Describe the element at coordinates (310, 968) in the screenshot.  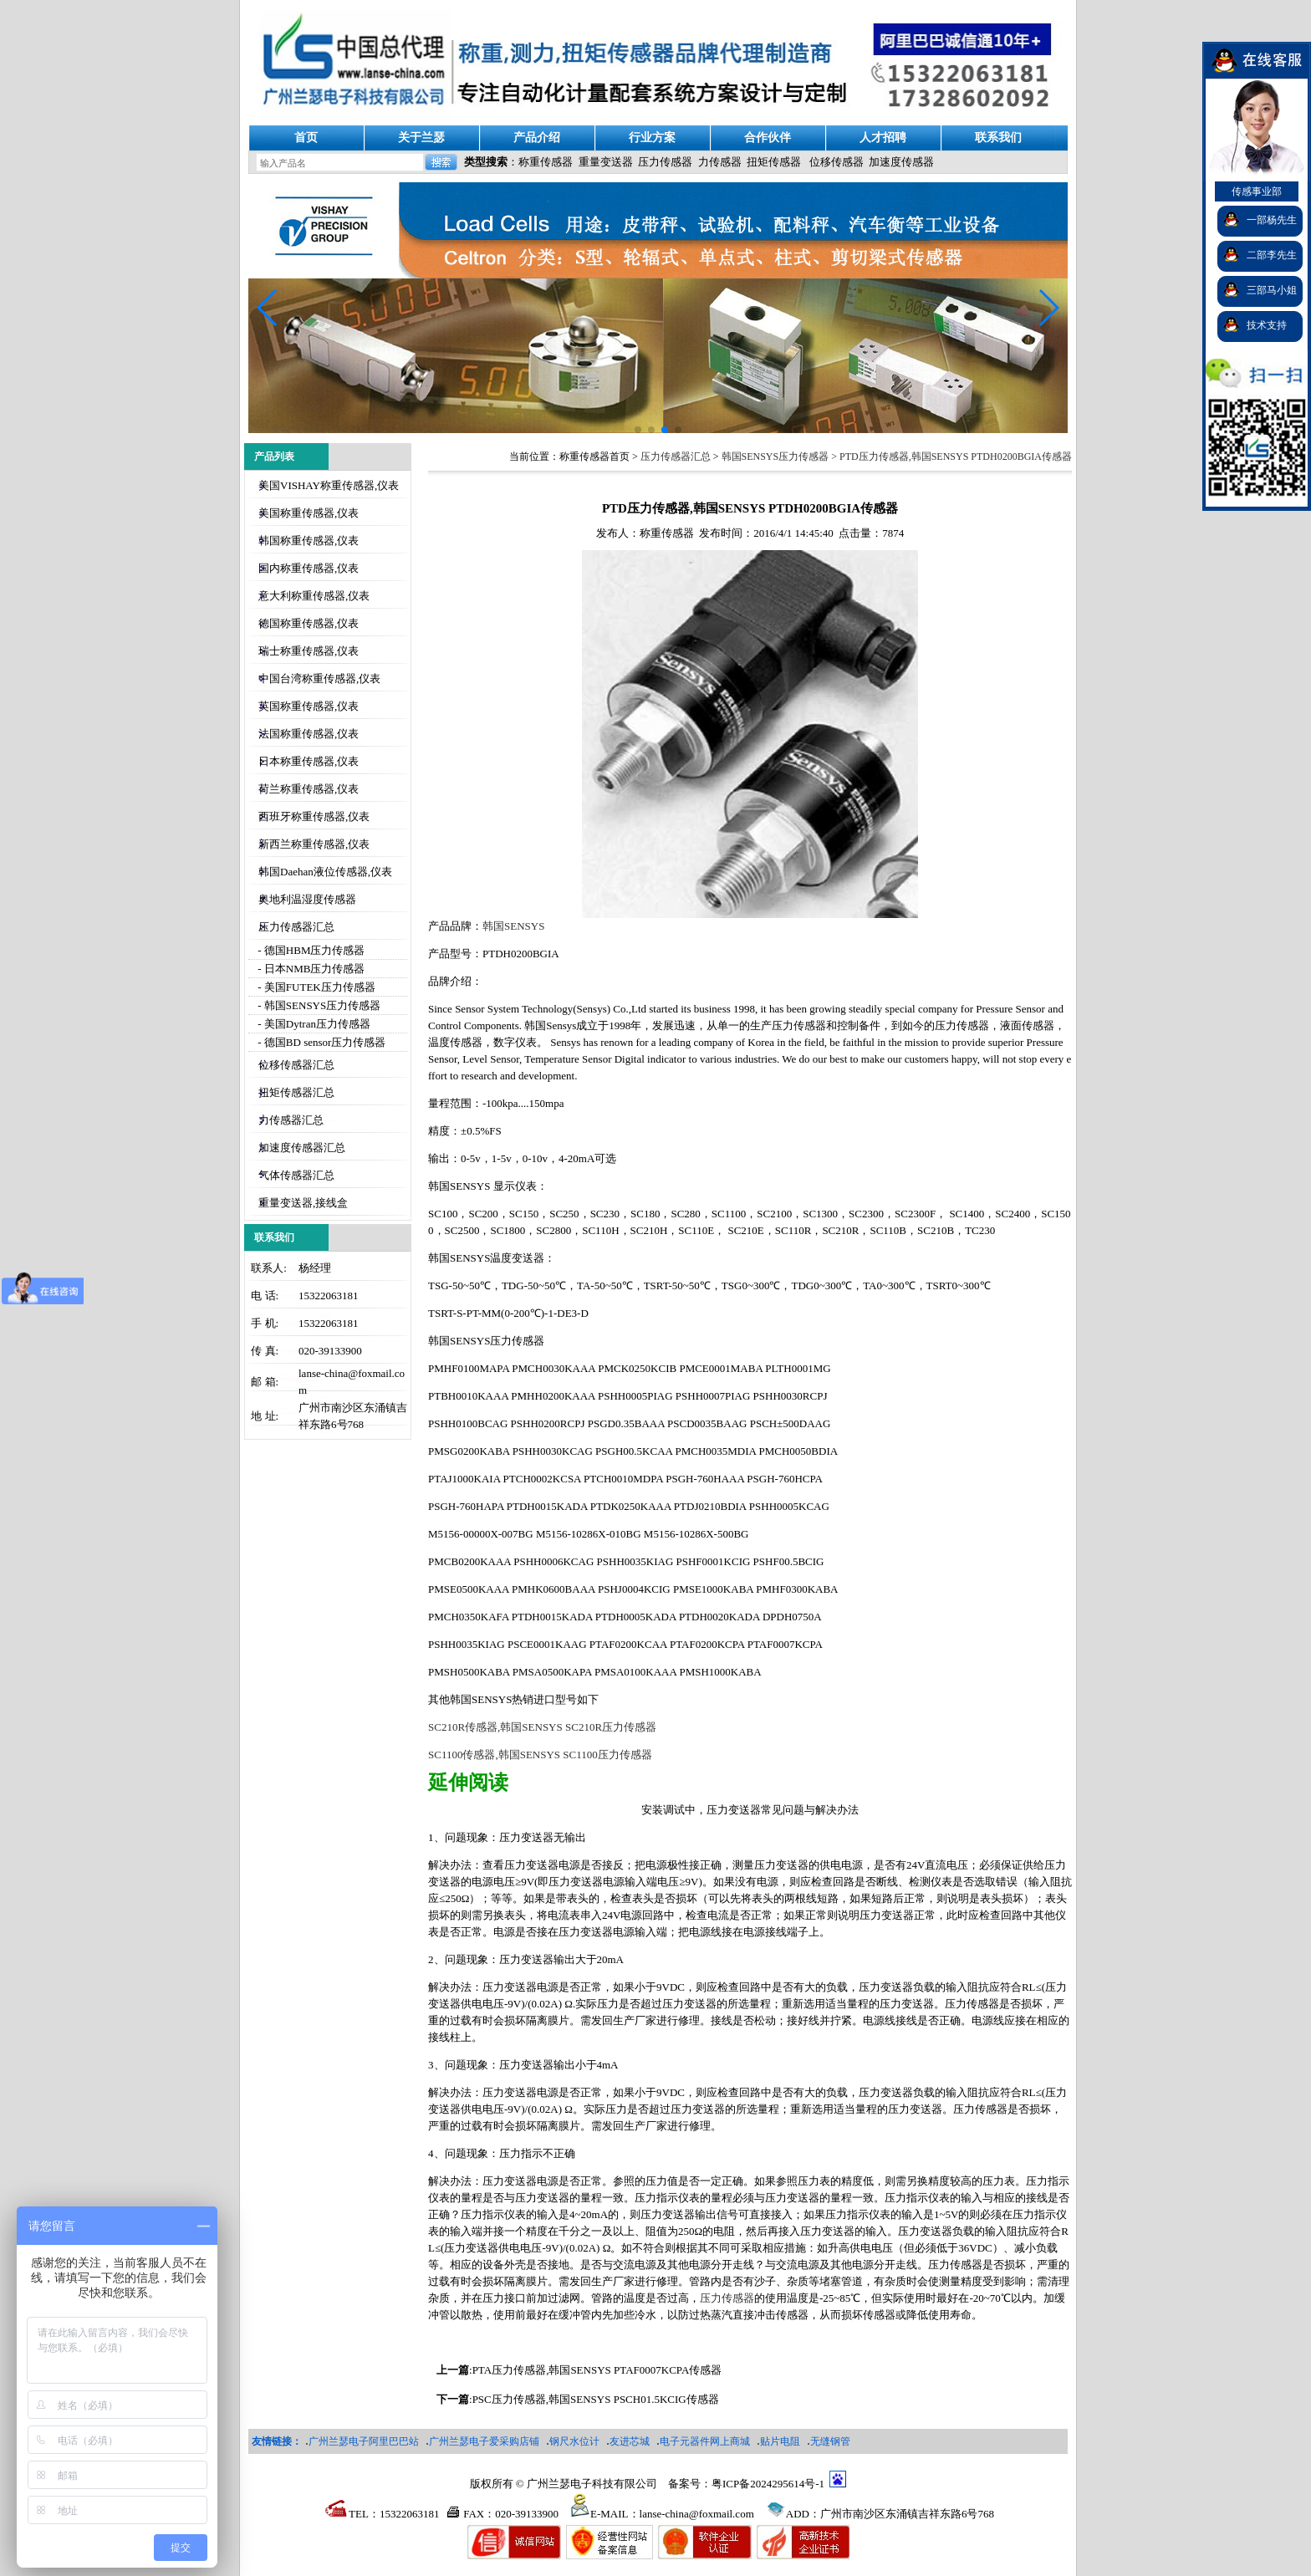
I see `- 日本NMB压力传感器` at that location.